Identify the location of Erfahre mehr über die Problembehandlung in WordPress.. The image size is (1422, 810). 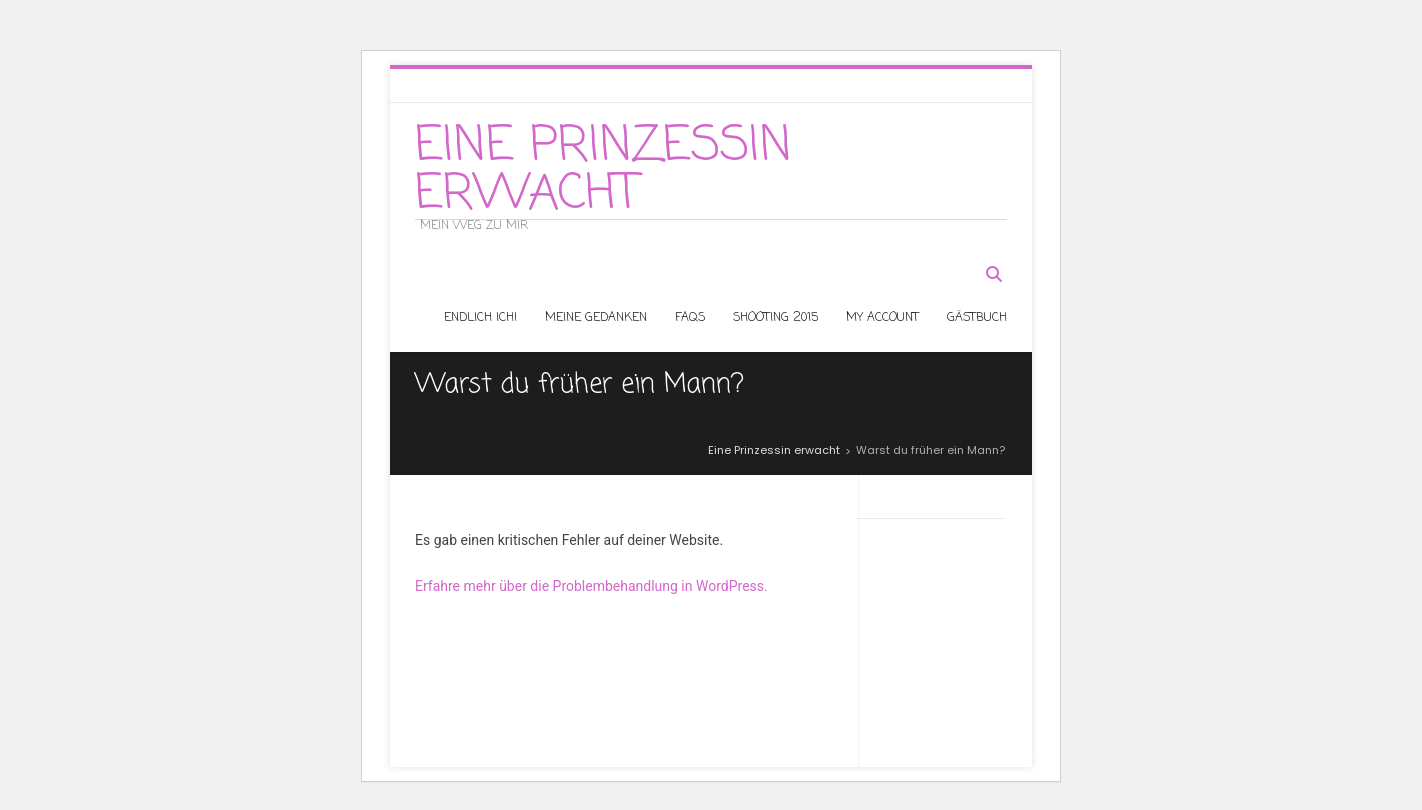
(591, 586).